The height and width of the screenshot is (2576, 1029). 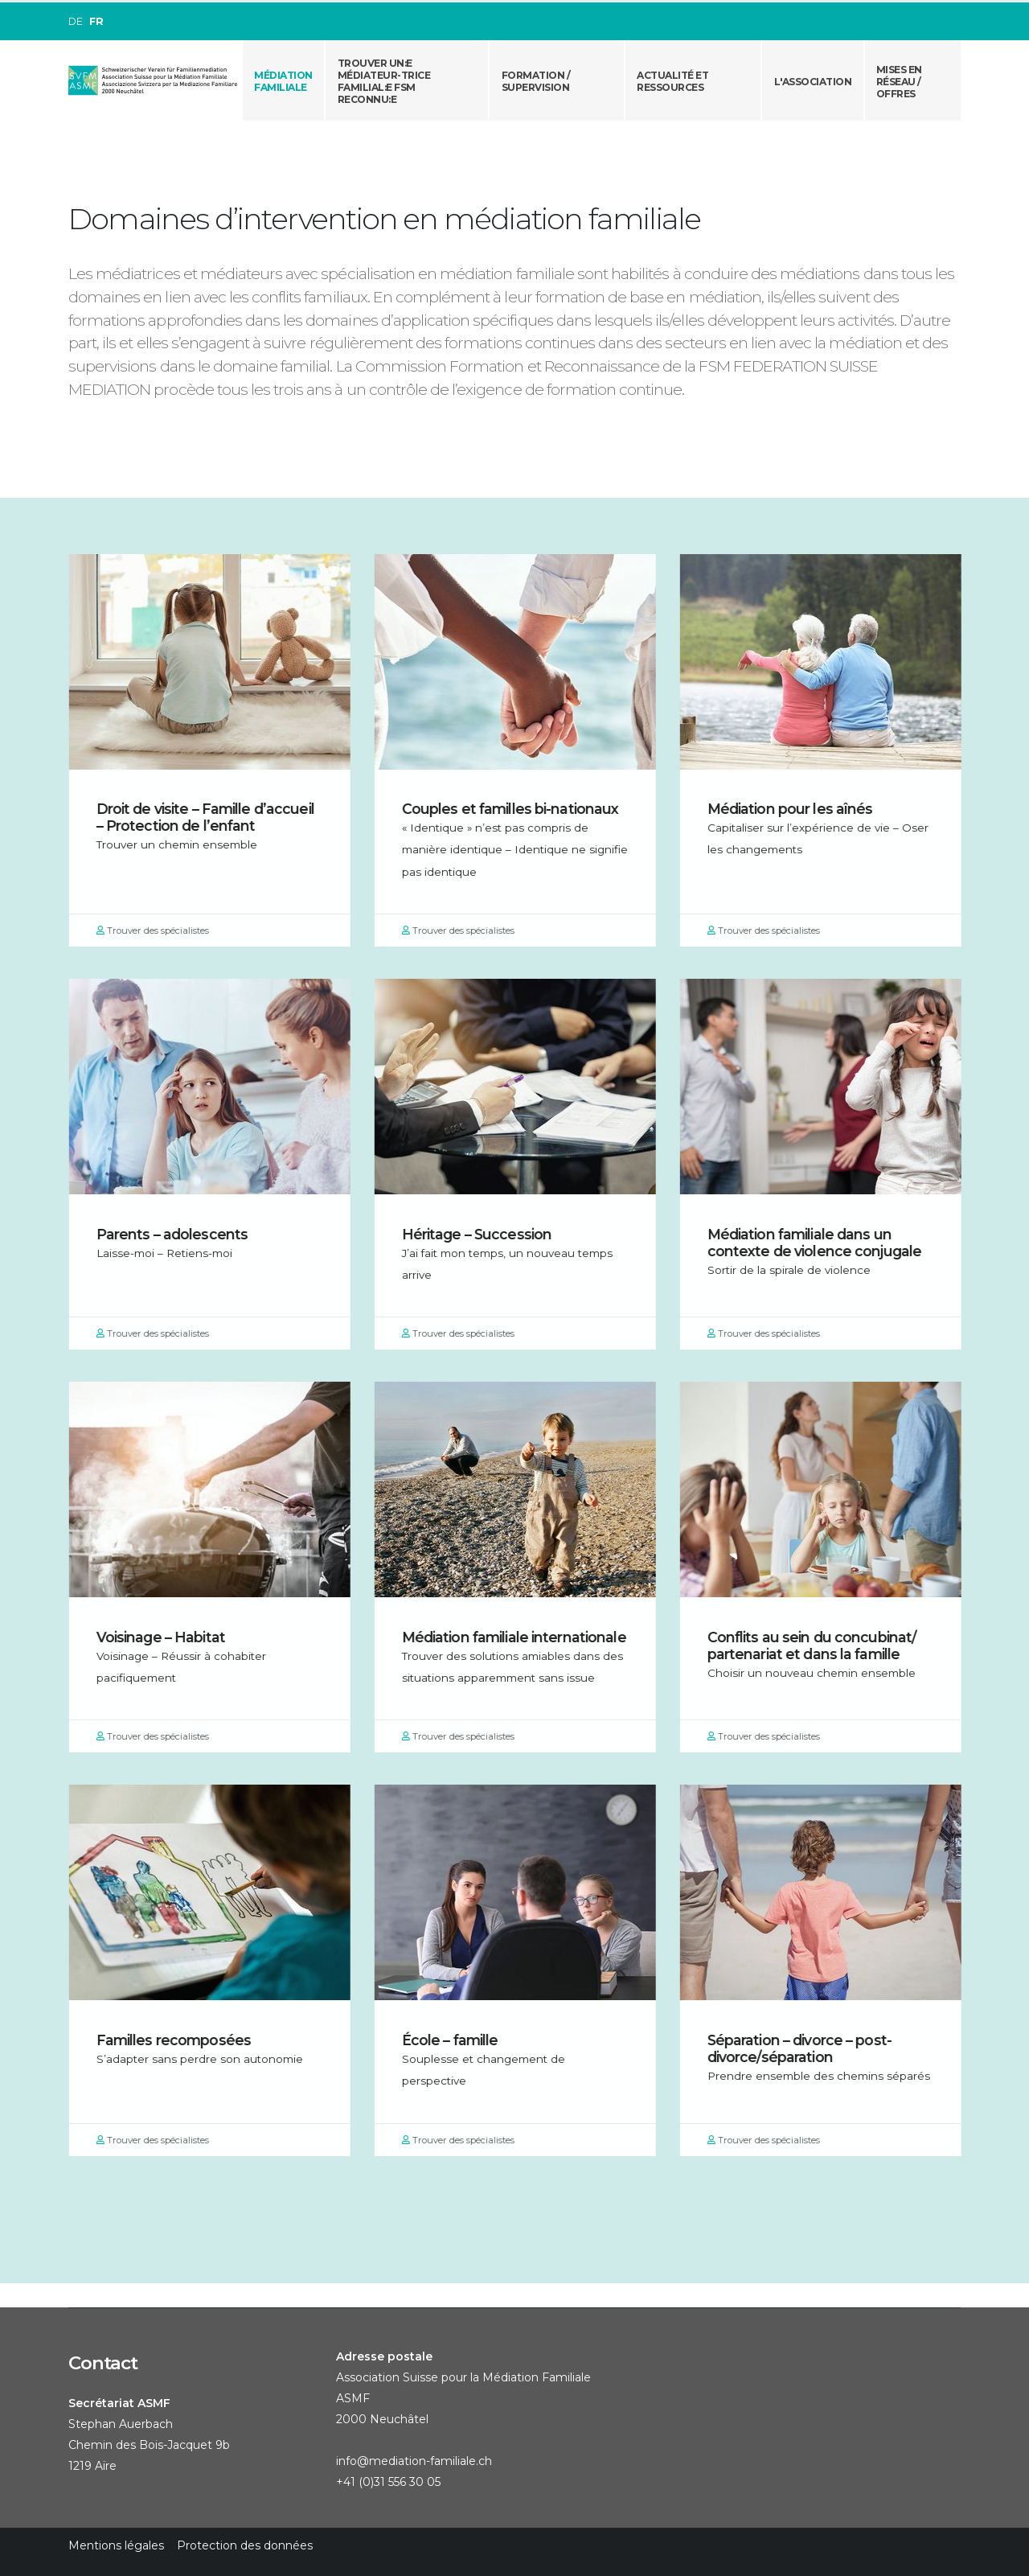 I want to click on Médiation pour les aînés, so click(x=796, y=808).